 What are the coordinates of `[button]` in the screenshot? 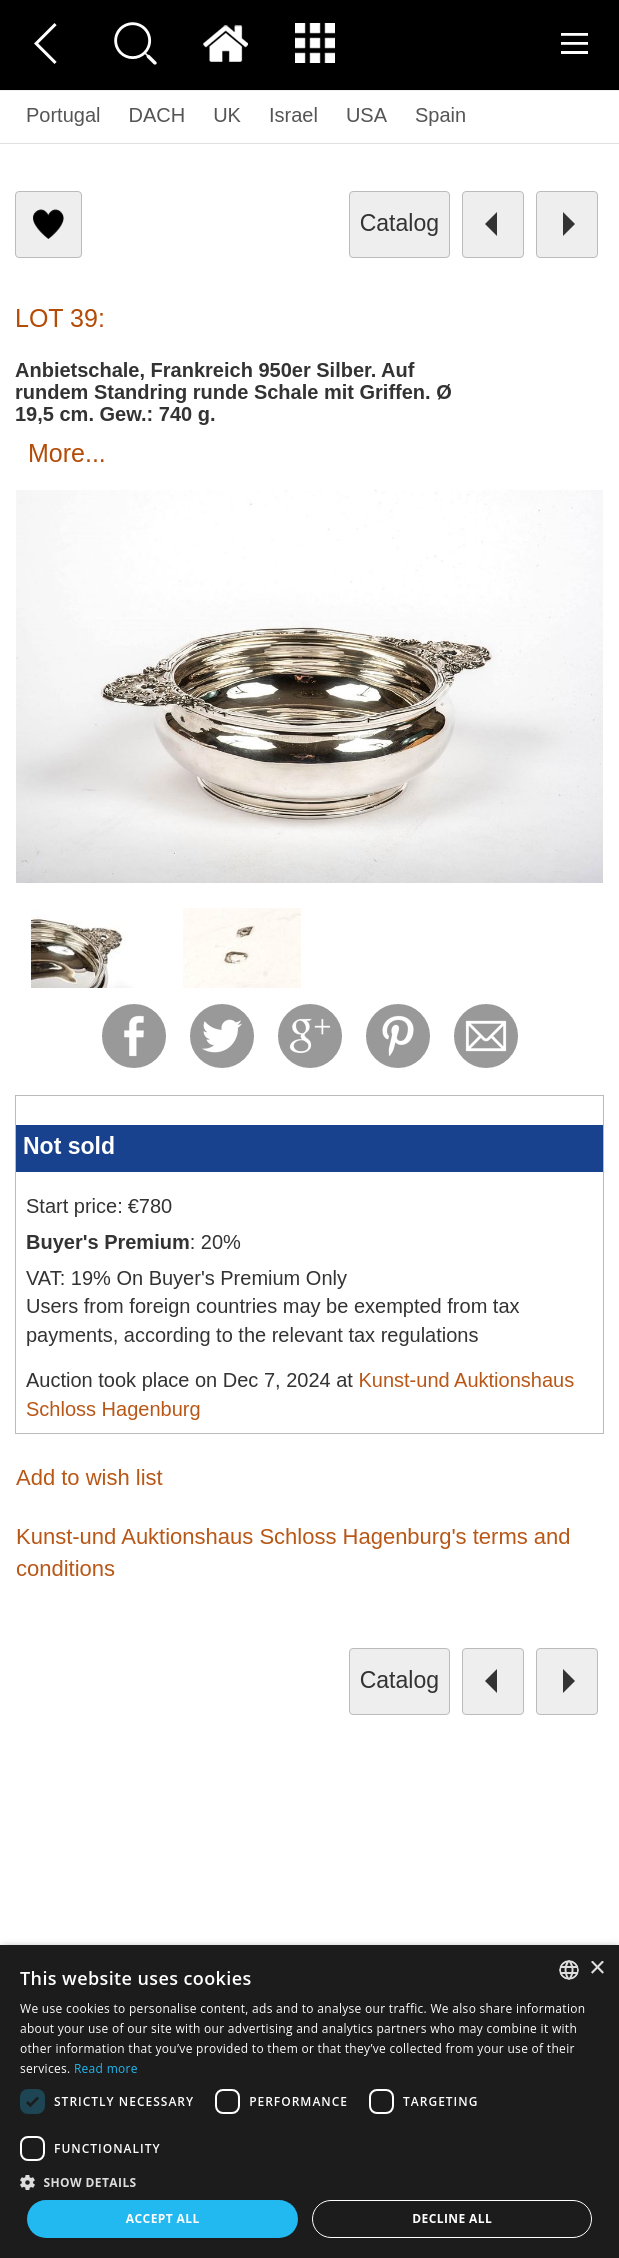 It's located at (309, 2181).